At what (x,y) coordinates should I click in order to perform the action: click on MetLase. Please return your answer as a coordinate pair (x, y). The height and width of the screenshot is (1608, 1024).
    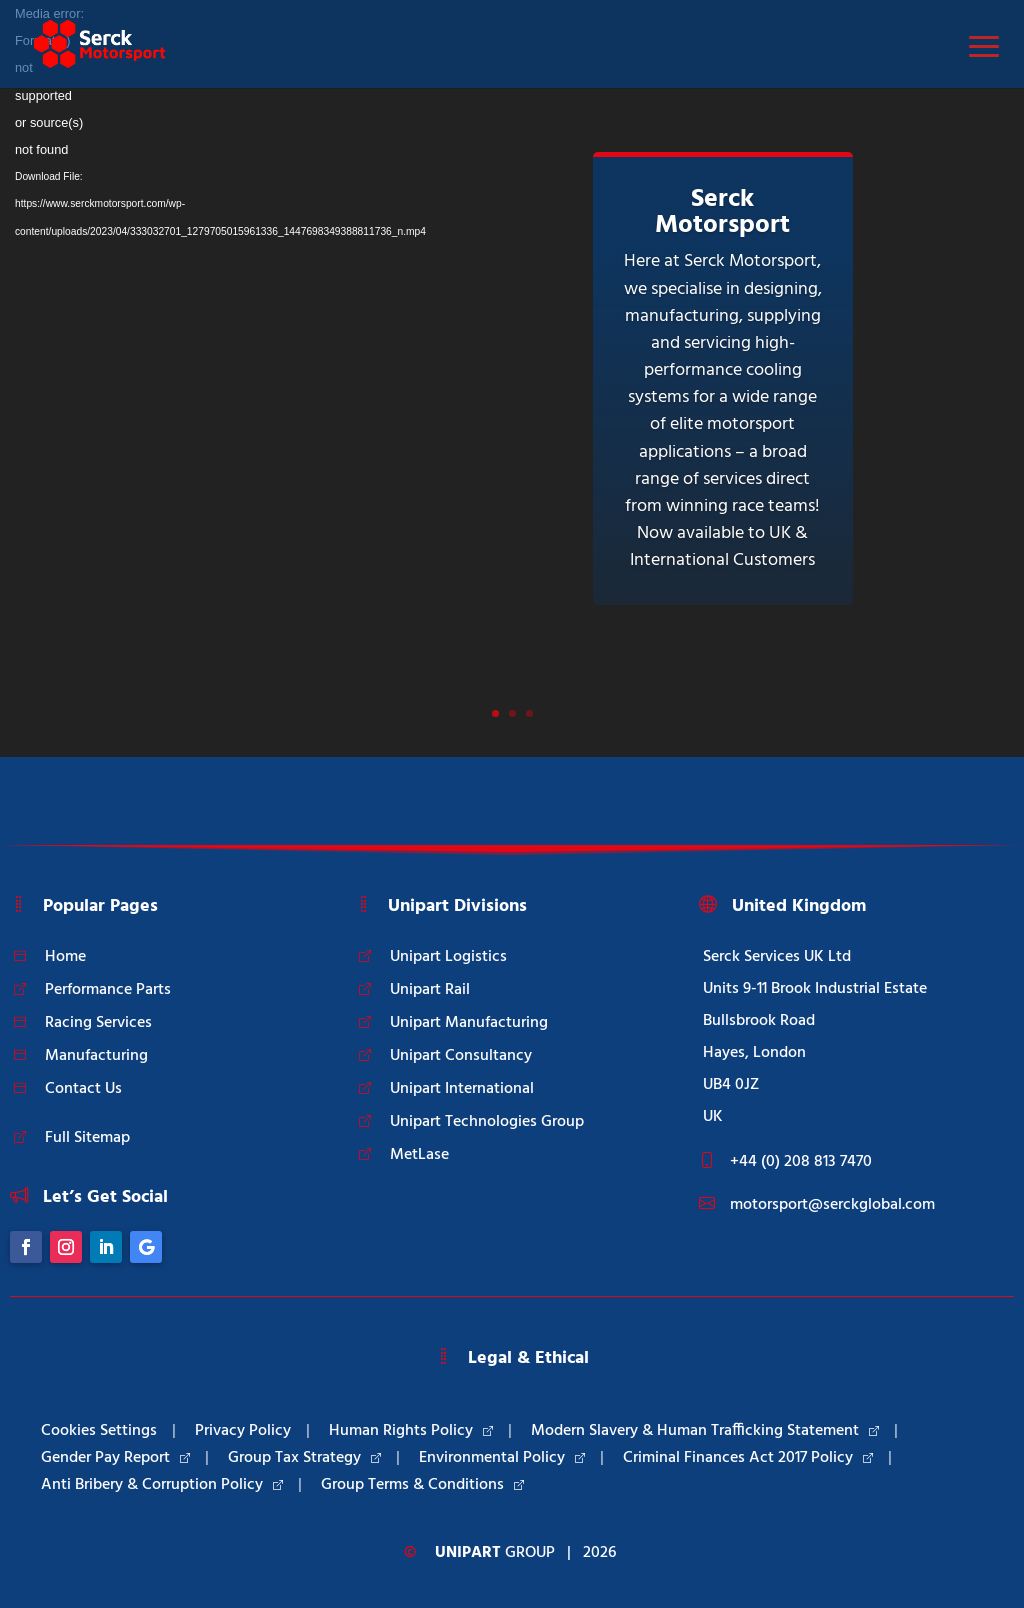
    Looking at the image, I should click on (419, 1155).